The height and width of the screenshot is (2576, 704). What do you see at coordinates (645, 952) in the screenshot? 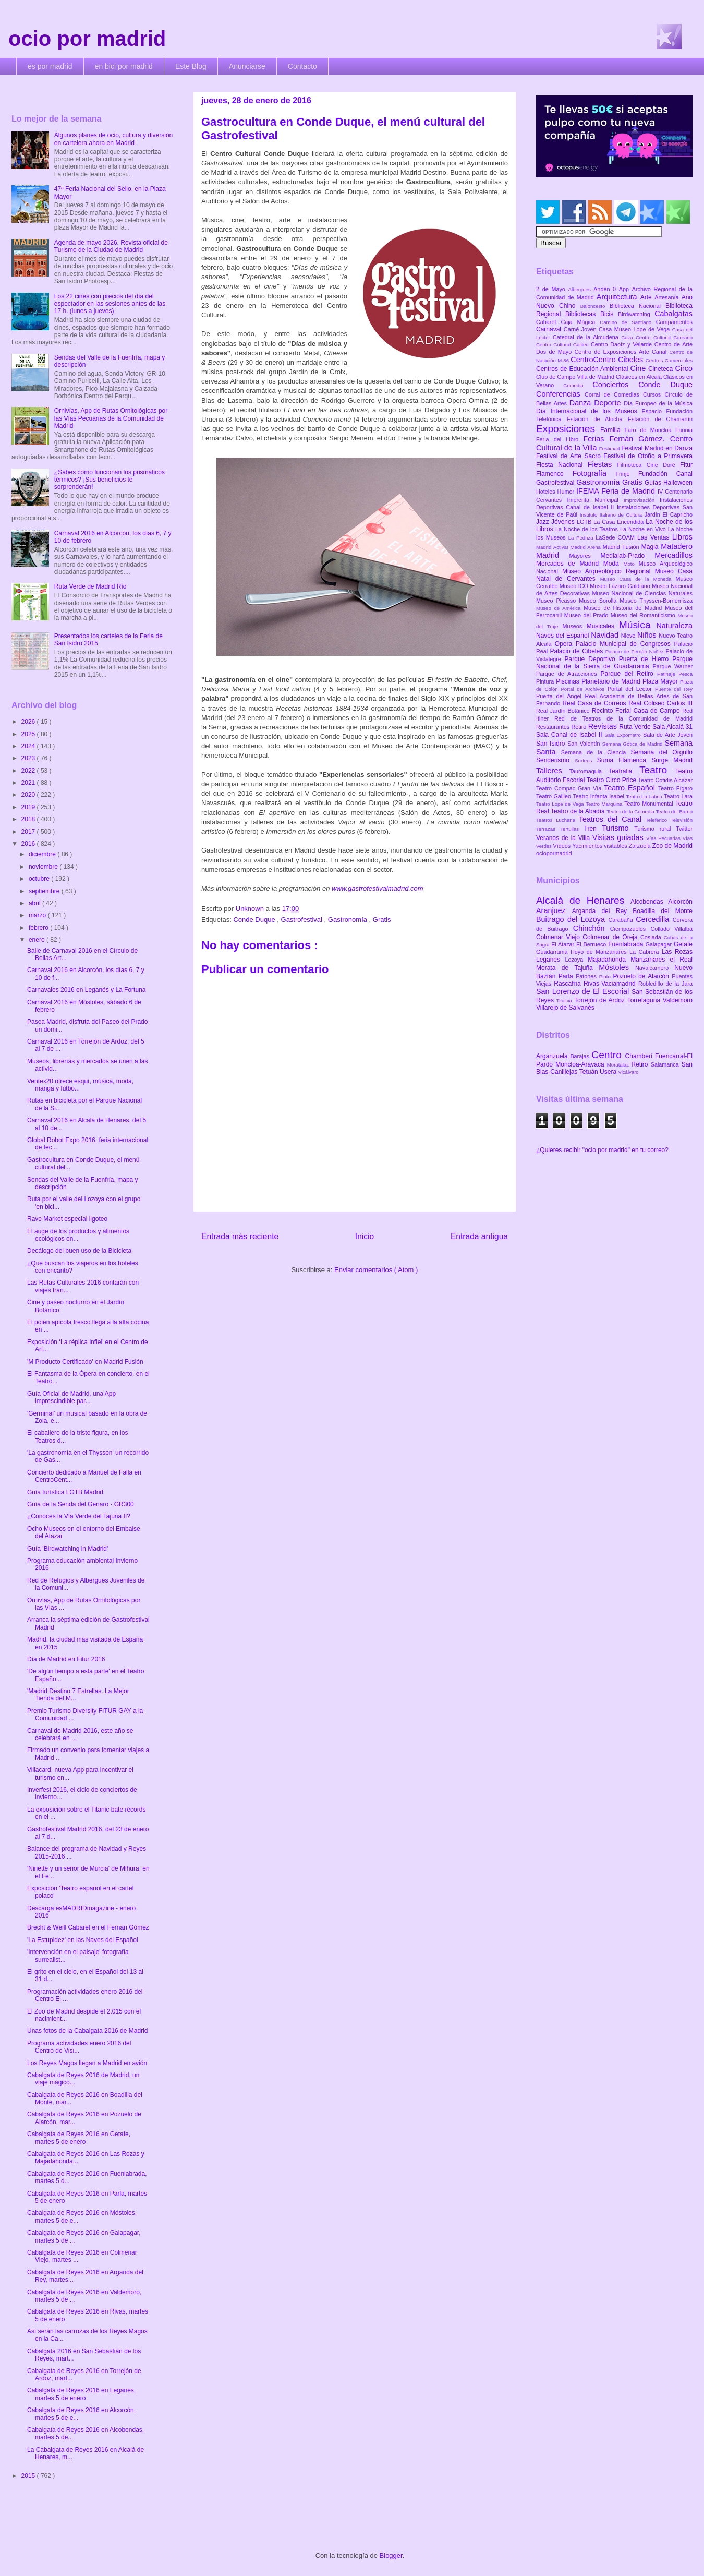
I see `La Cabrera` at bounding box center [645, 952].